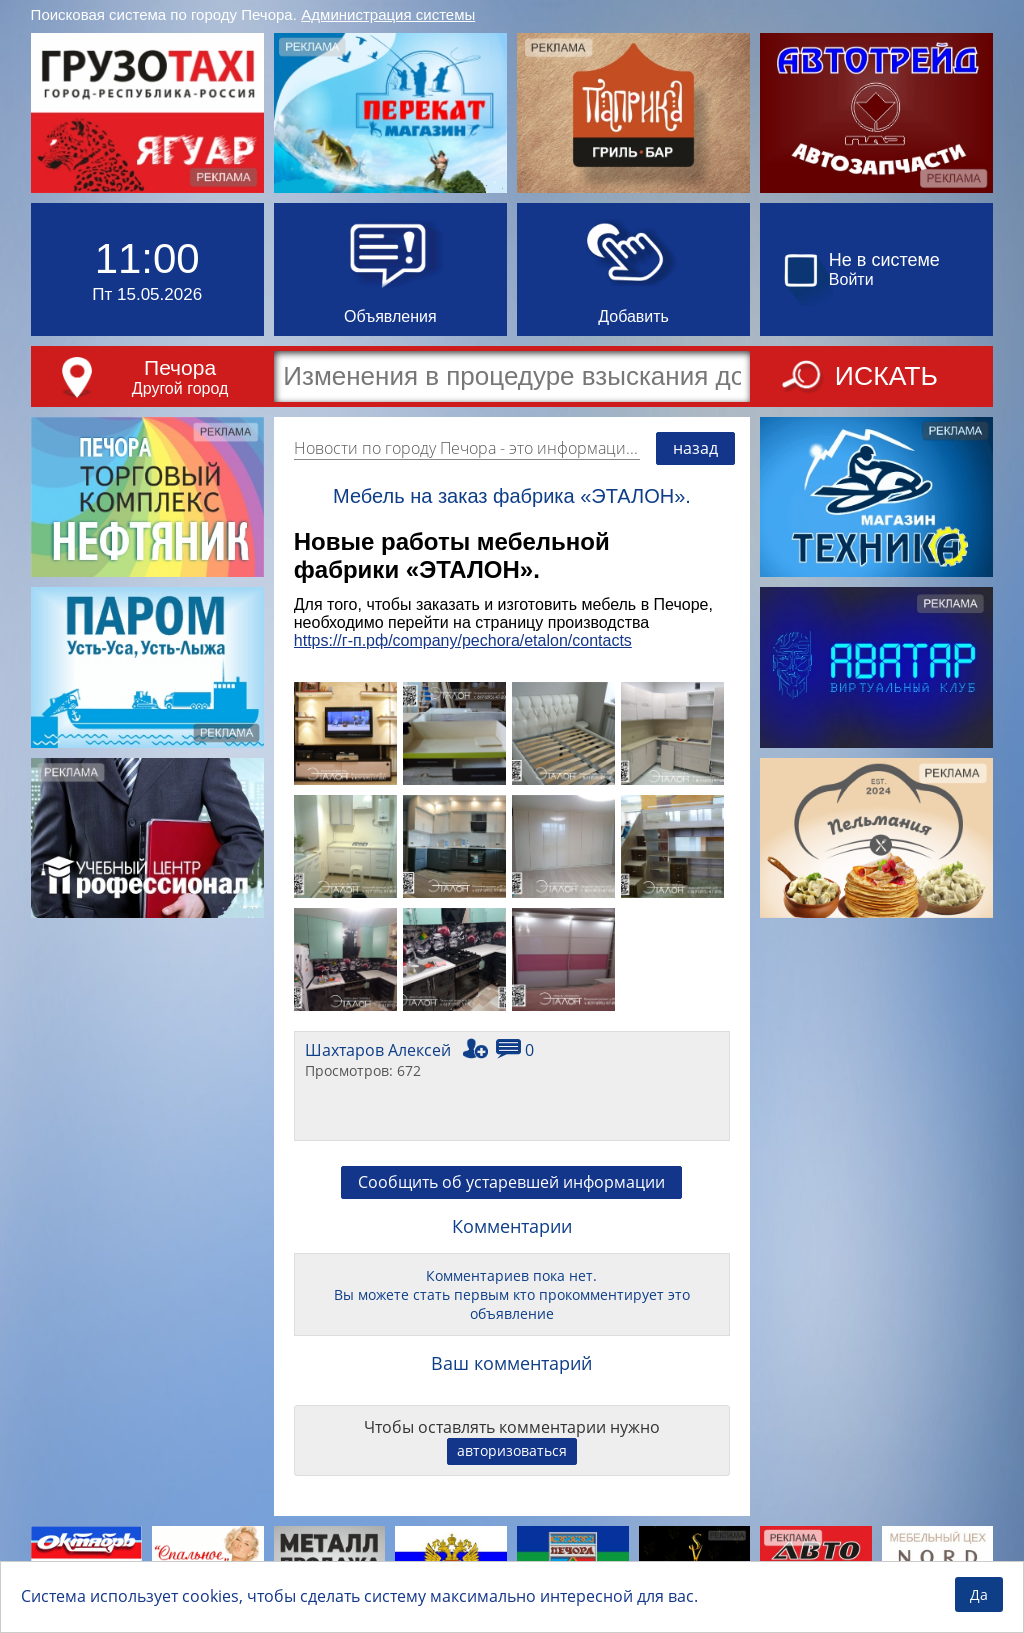 Image resolution: width=1024 pixels, height=1633 pixels. Describe the element at coordinates (388, 14) in the screenshot. I see `Администрация системы` at that location.